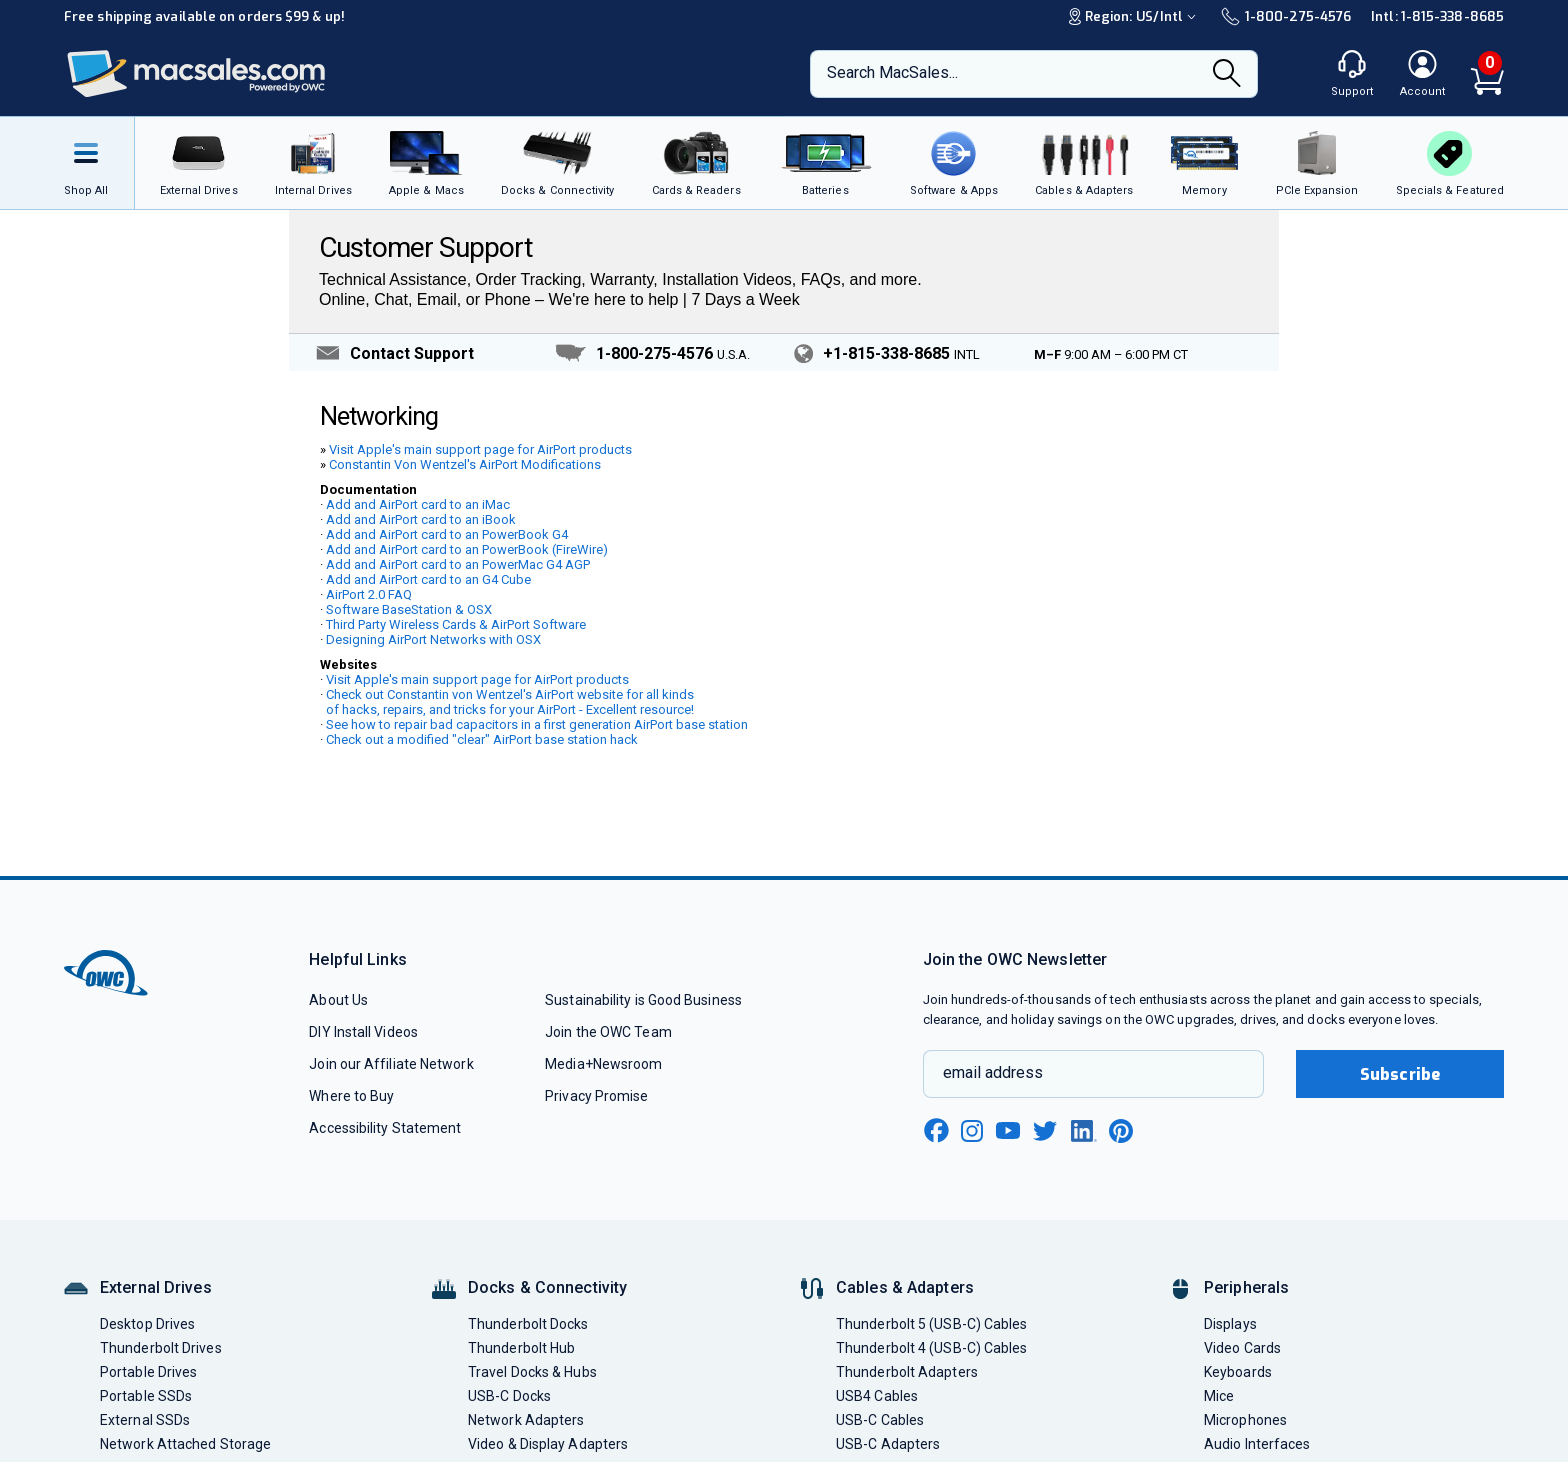  Describe the element at coordinates (161, 1348) in the screenshot. I see `Thunderbolt Drives` at that location.